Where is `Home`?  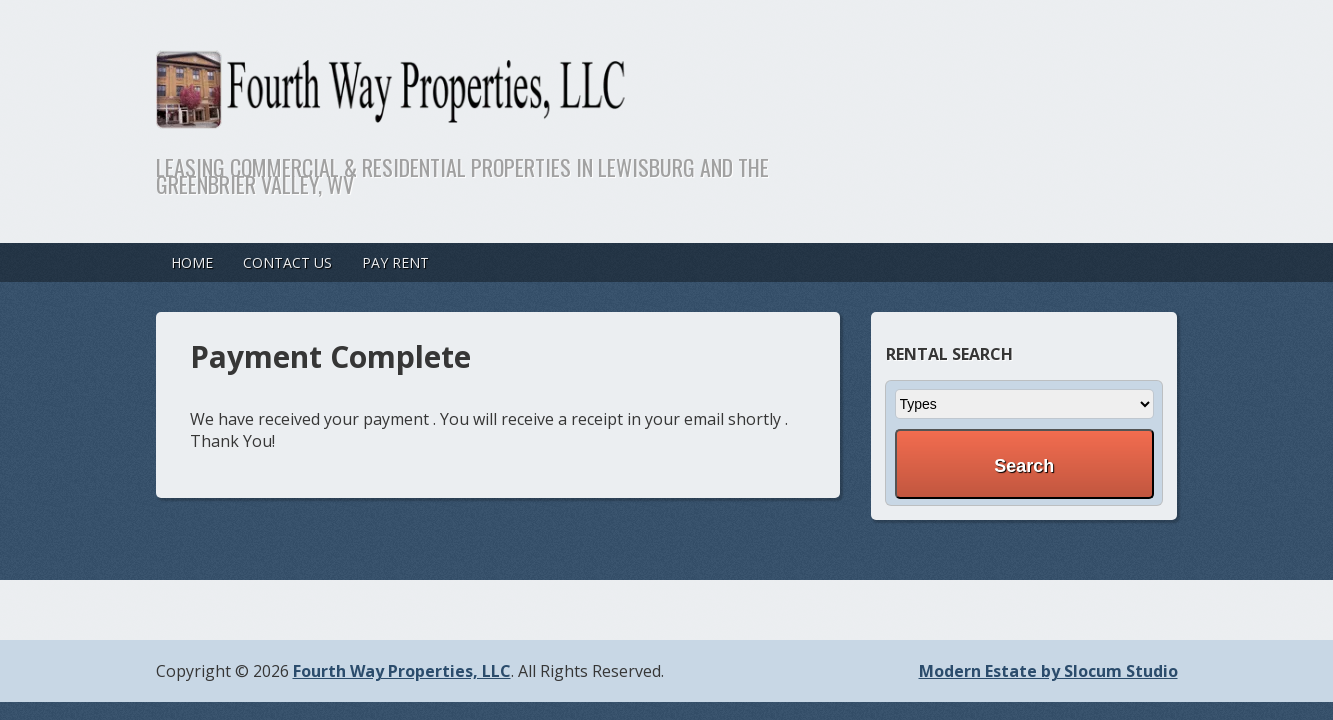
Home is located at coordinates (192, 262).